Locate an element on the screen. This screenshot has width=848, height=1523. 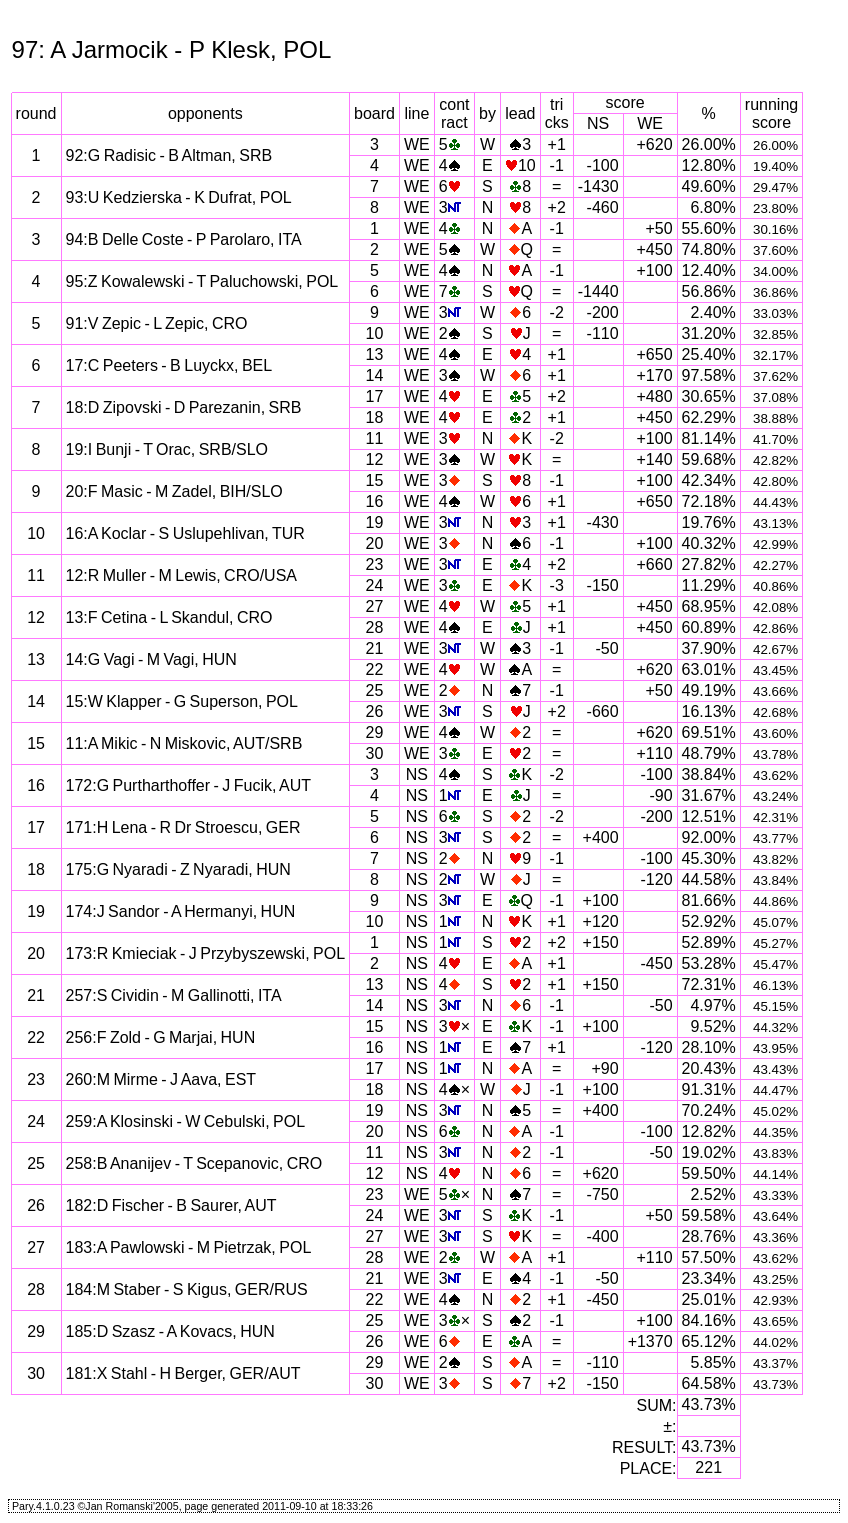
91:V Zepic - L Zepic, CRO is located at coordinates (157, 323).